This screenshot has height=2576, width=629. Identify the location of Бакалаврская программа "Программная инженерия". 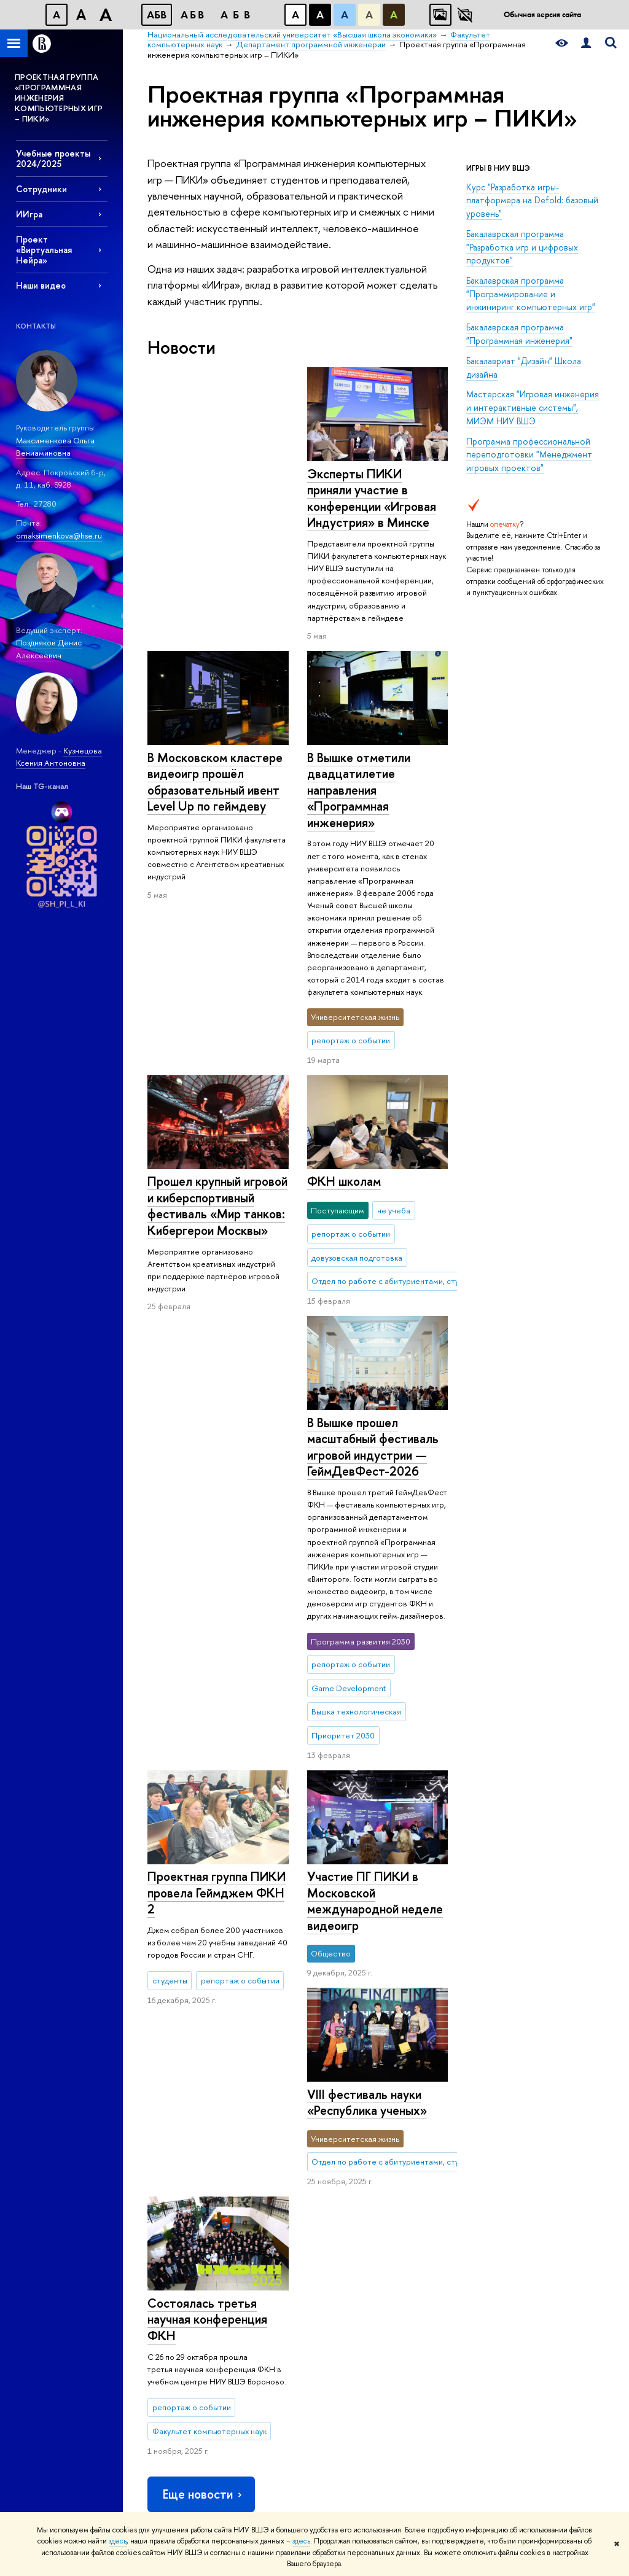
(519, 333).